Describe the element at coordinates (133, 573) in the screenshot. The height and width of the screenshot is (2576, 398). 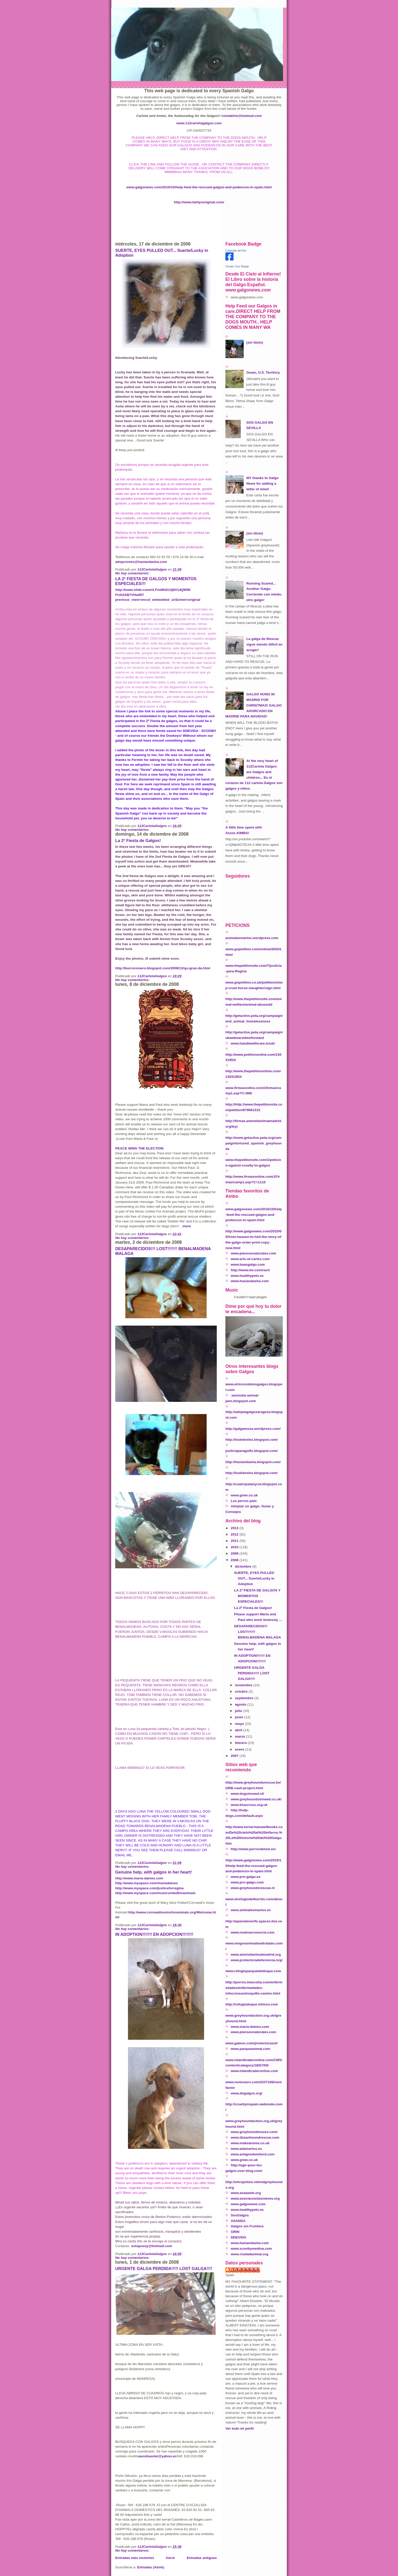
I see `No hay comentarios:` at that location.